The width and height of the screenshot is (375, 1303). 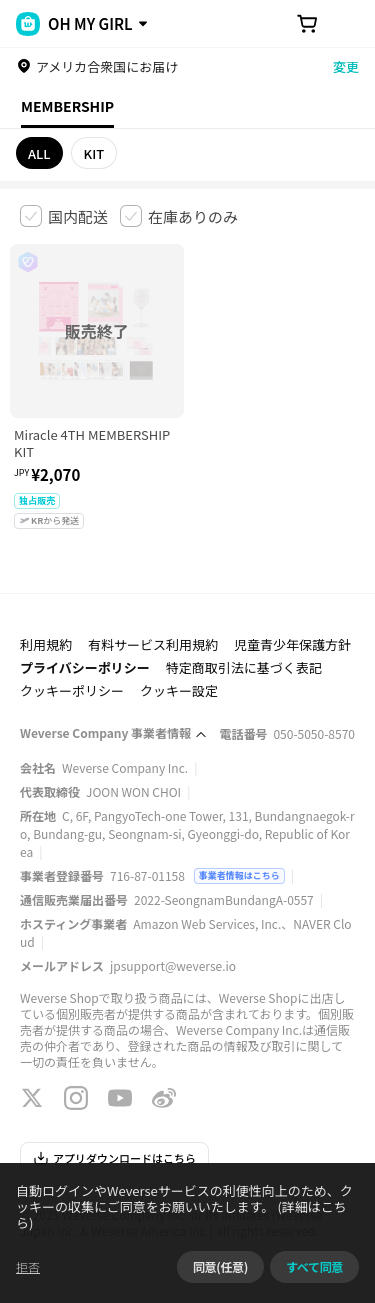 What do you see at coordinates (153, 644) in the screenshot?
I see `有料サービス利用規約` at bounding box center [153, 644].